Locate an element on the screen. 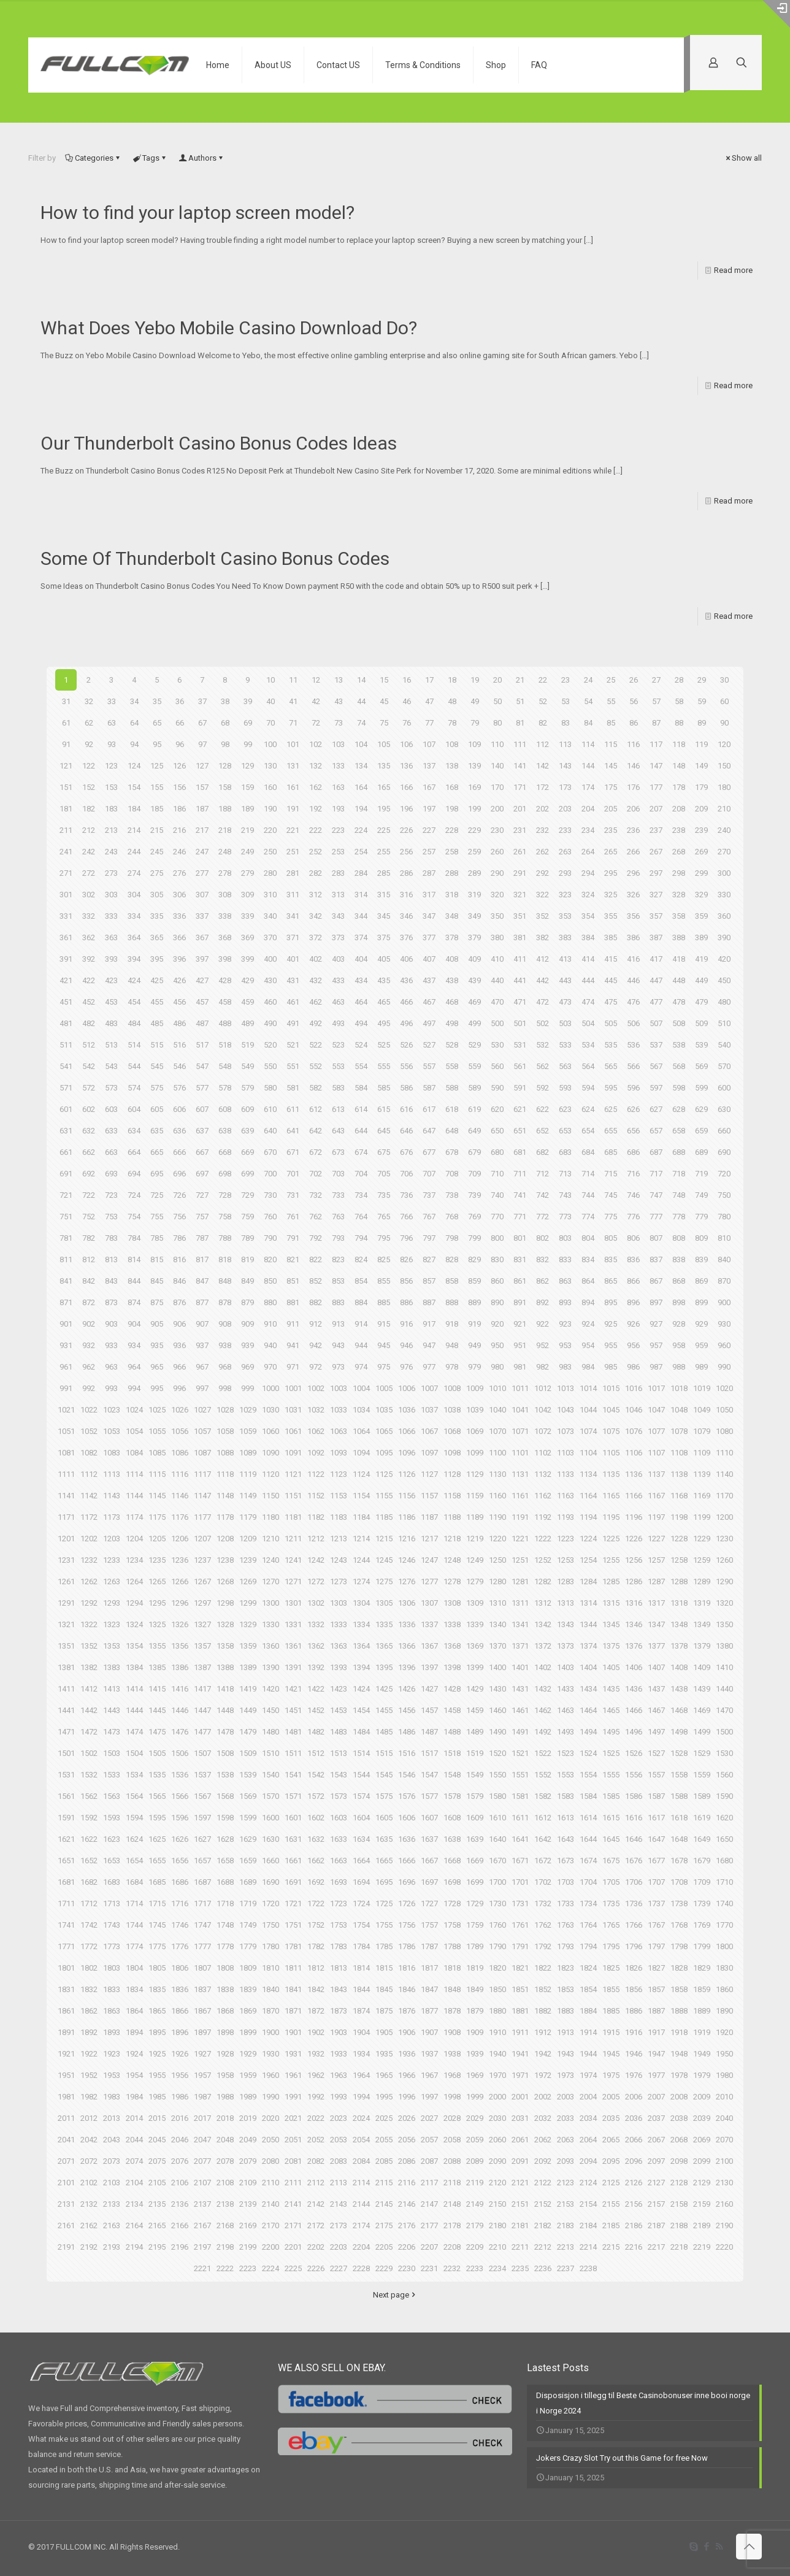 The width and height of the screenshot is (790, 2576). 726 is located at coordinates (179, 1195).